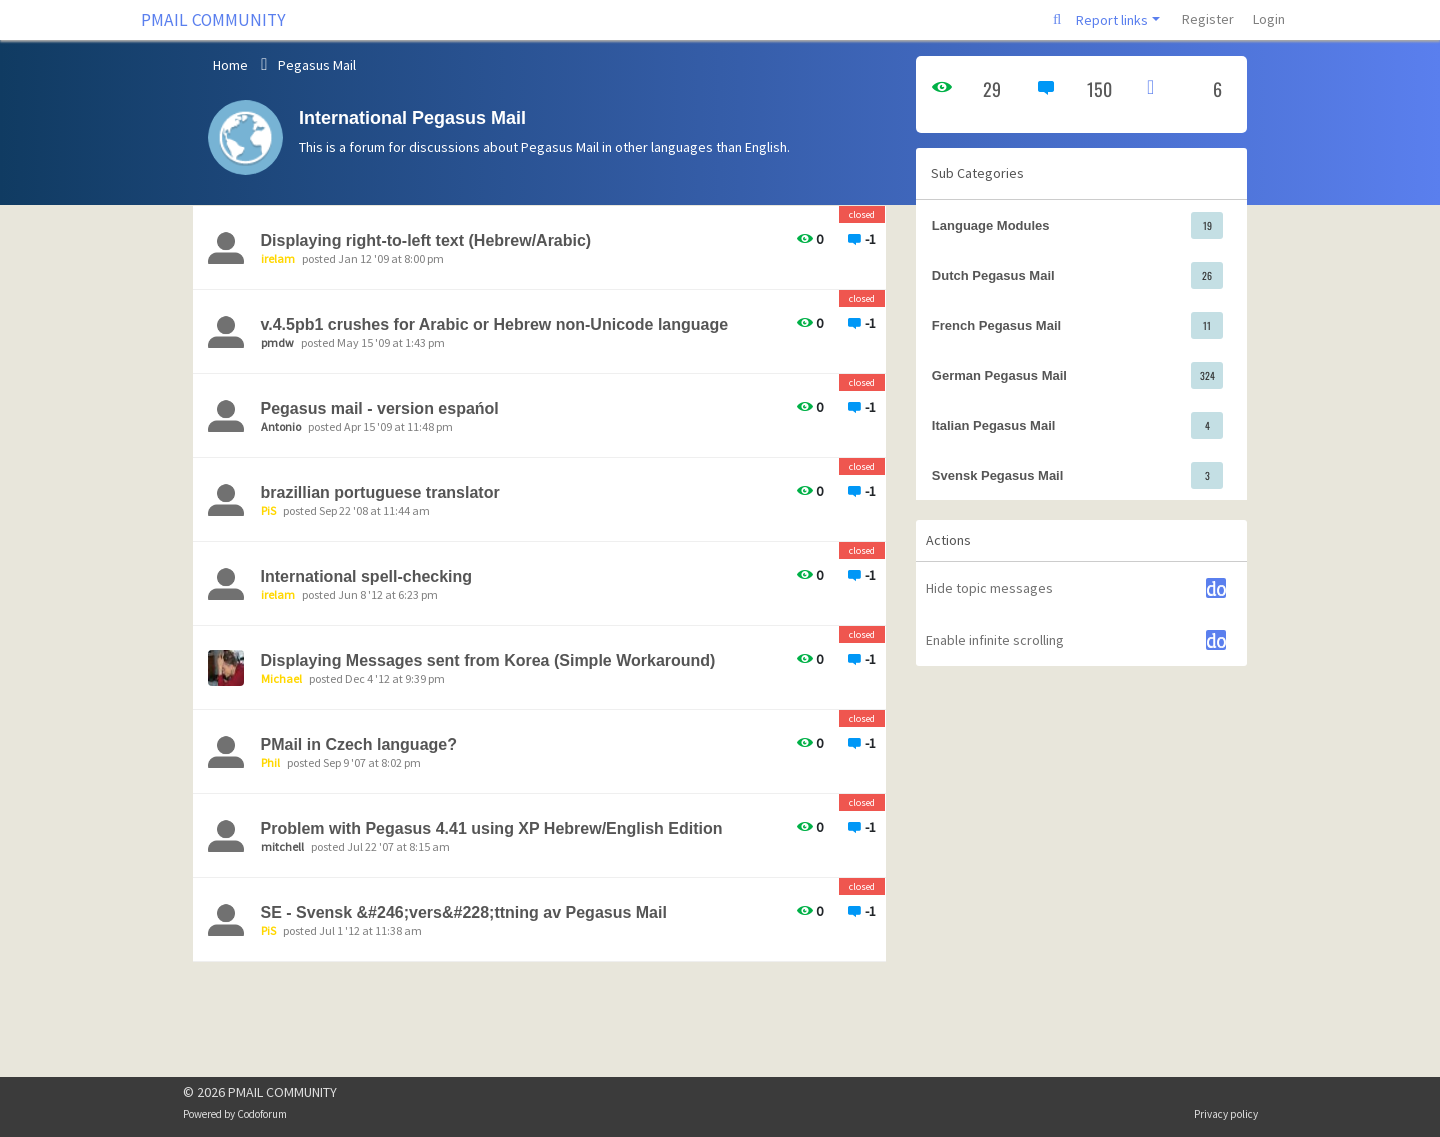 This screenshot has width=1440, height=1137. Describe the element at coordinates (380, 492) in the screenshot. I see `brazillian portuguese translator` at that location.